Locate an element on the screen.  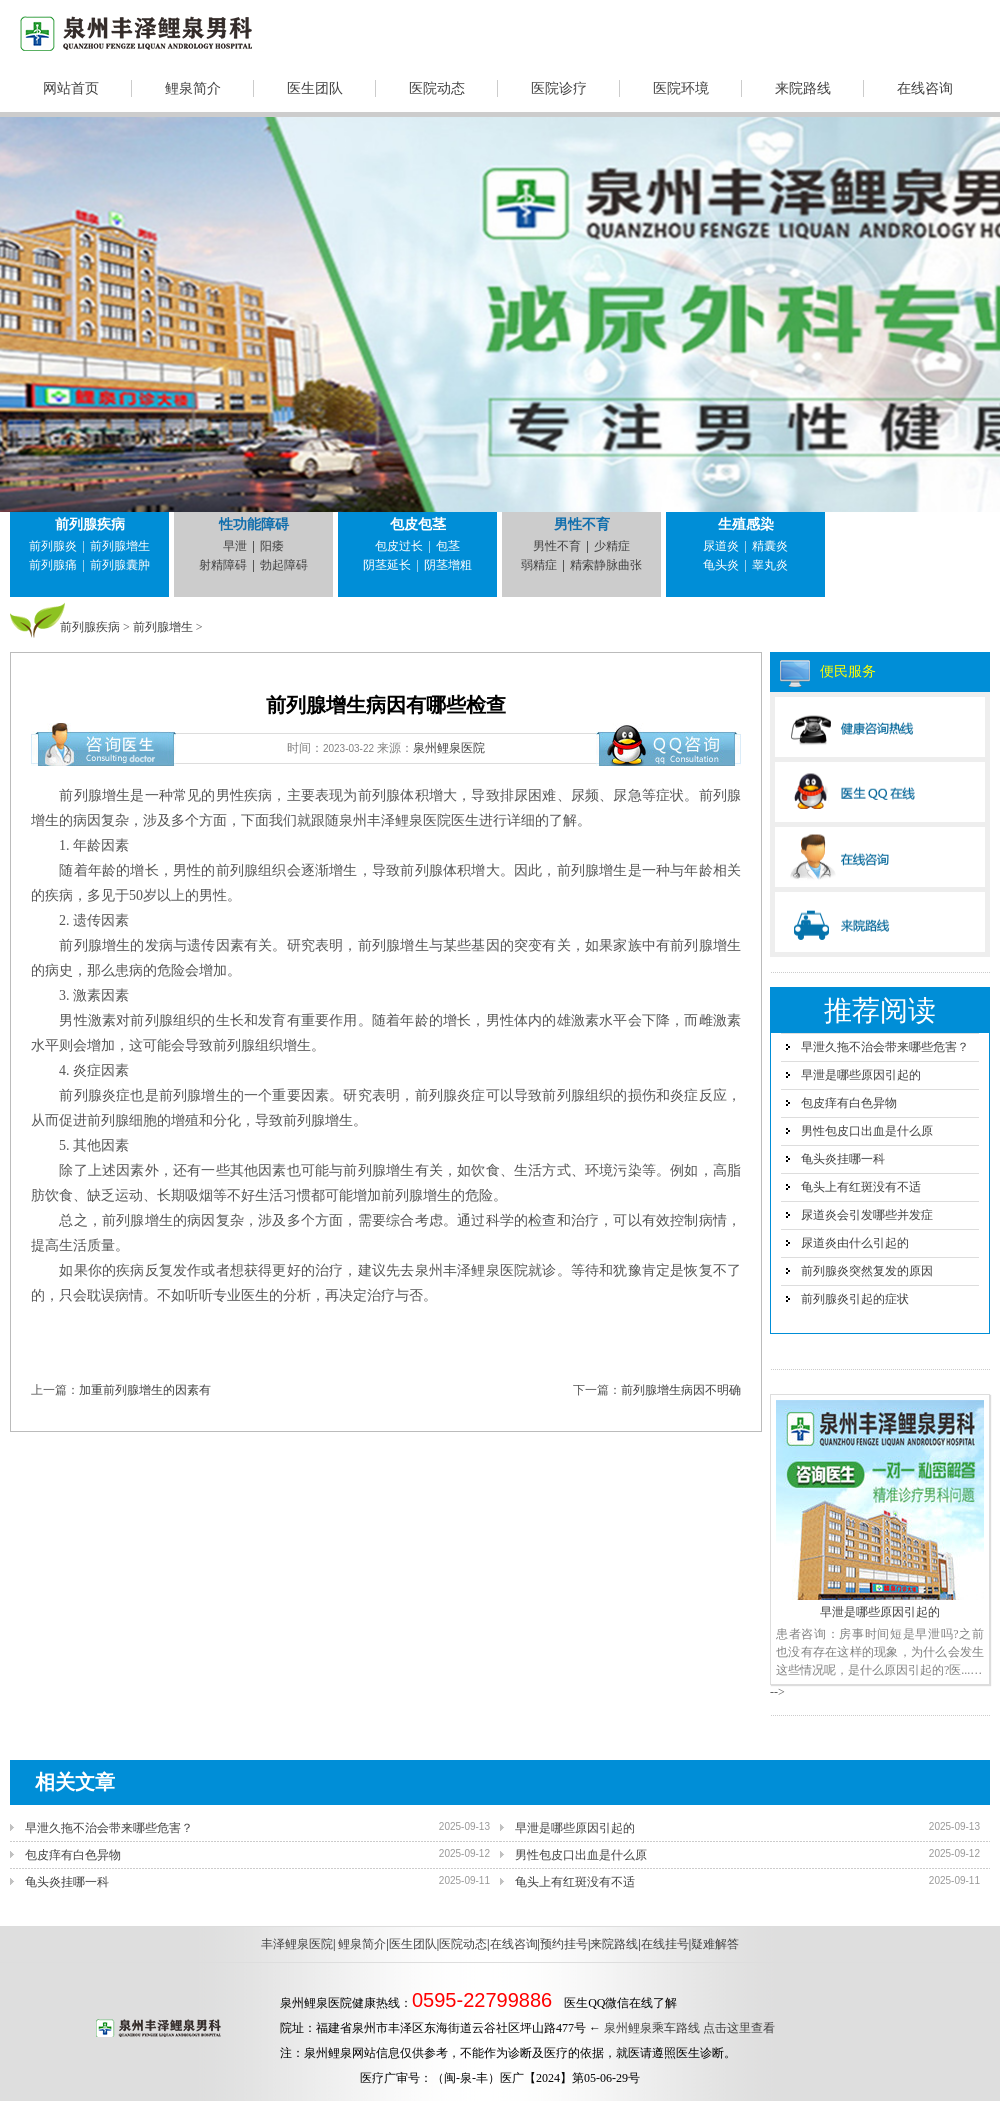
勃起障碍 is located at coordinates (284, 565).